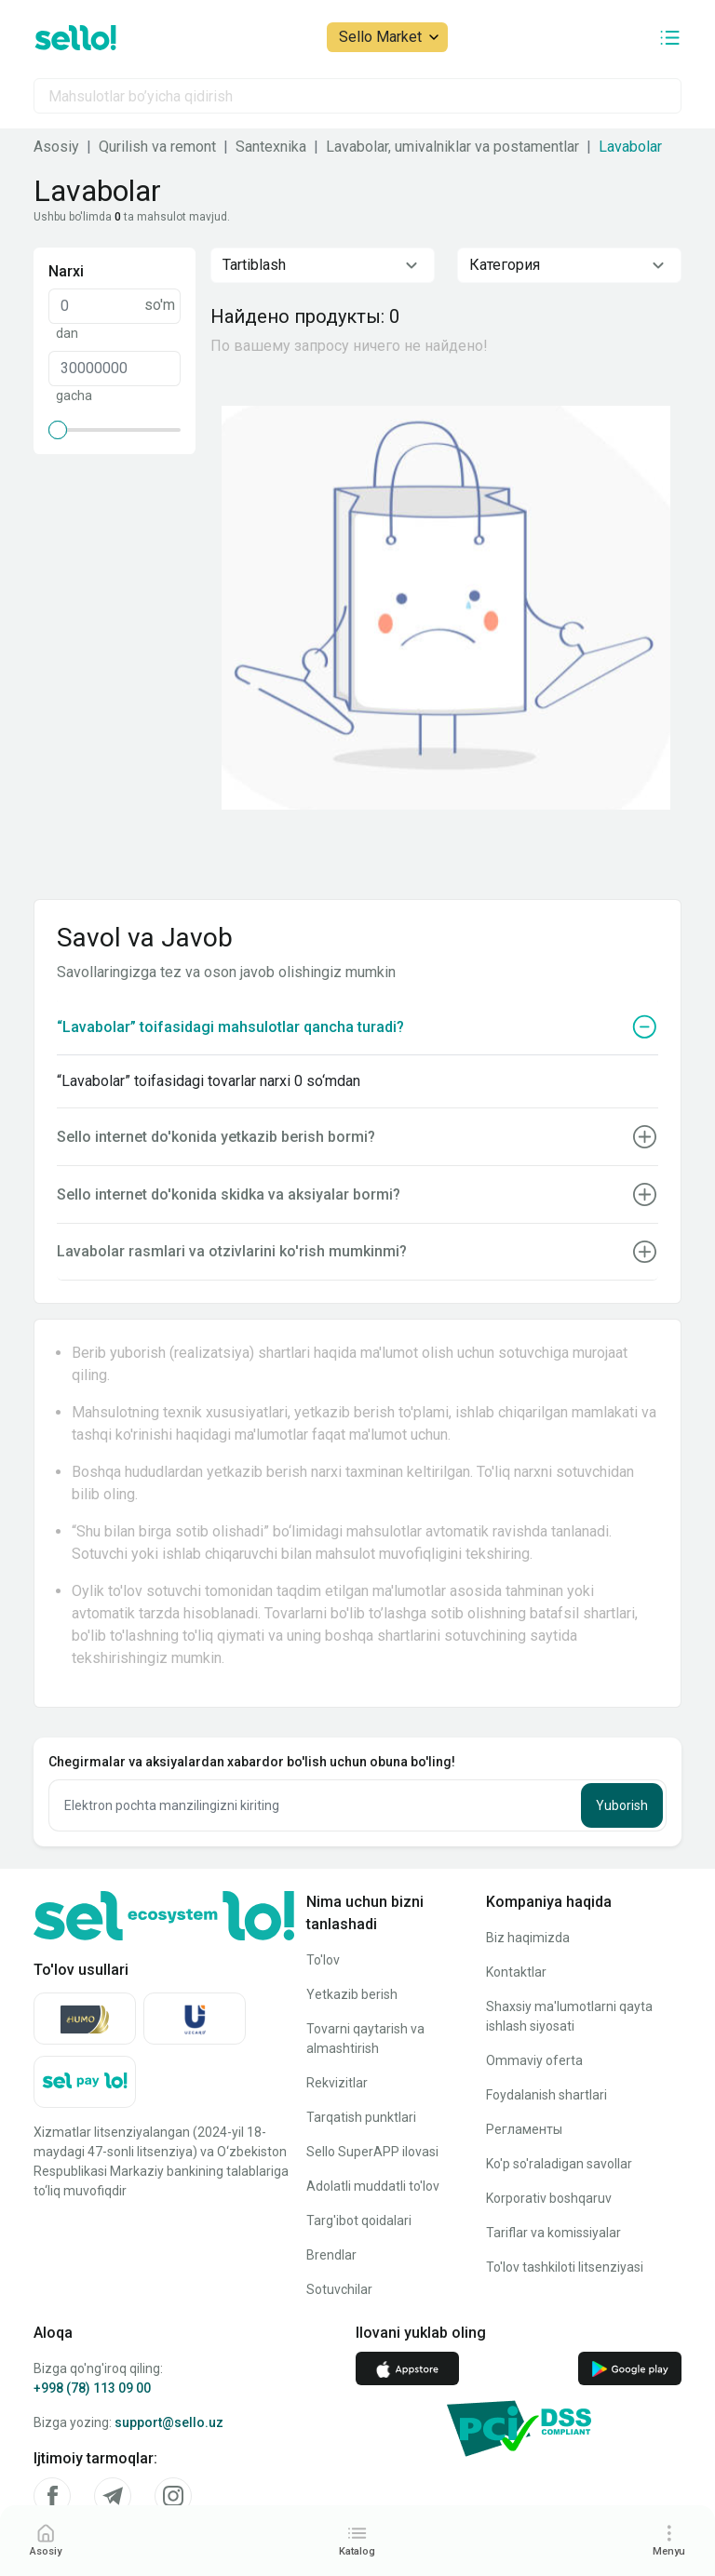 The height and width of the screenshot is (2576, 715). I want to click on support@sello.uz, so click(169, 2422).